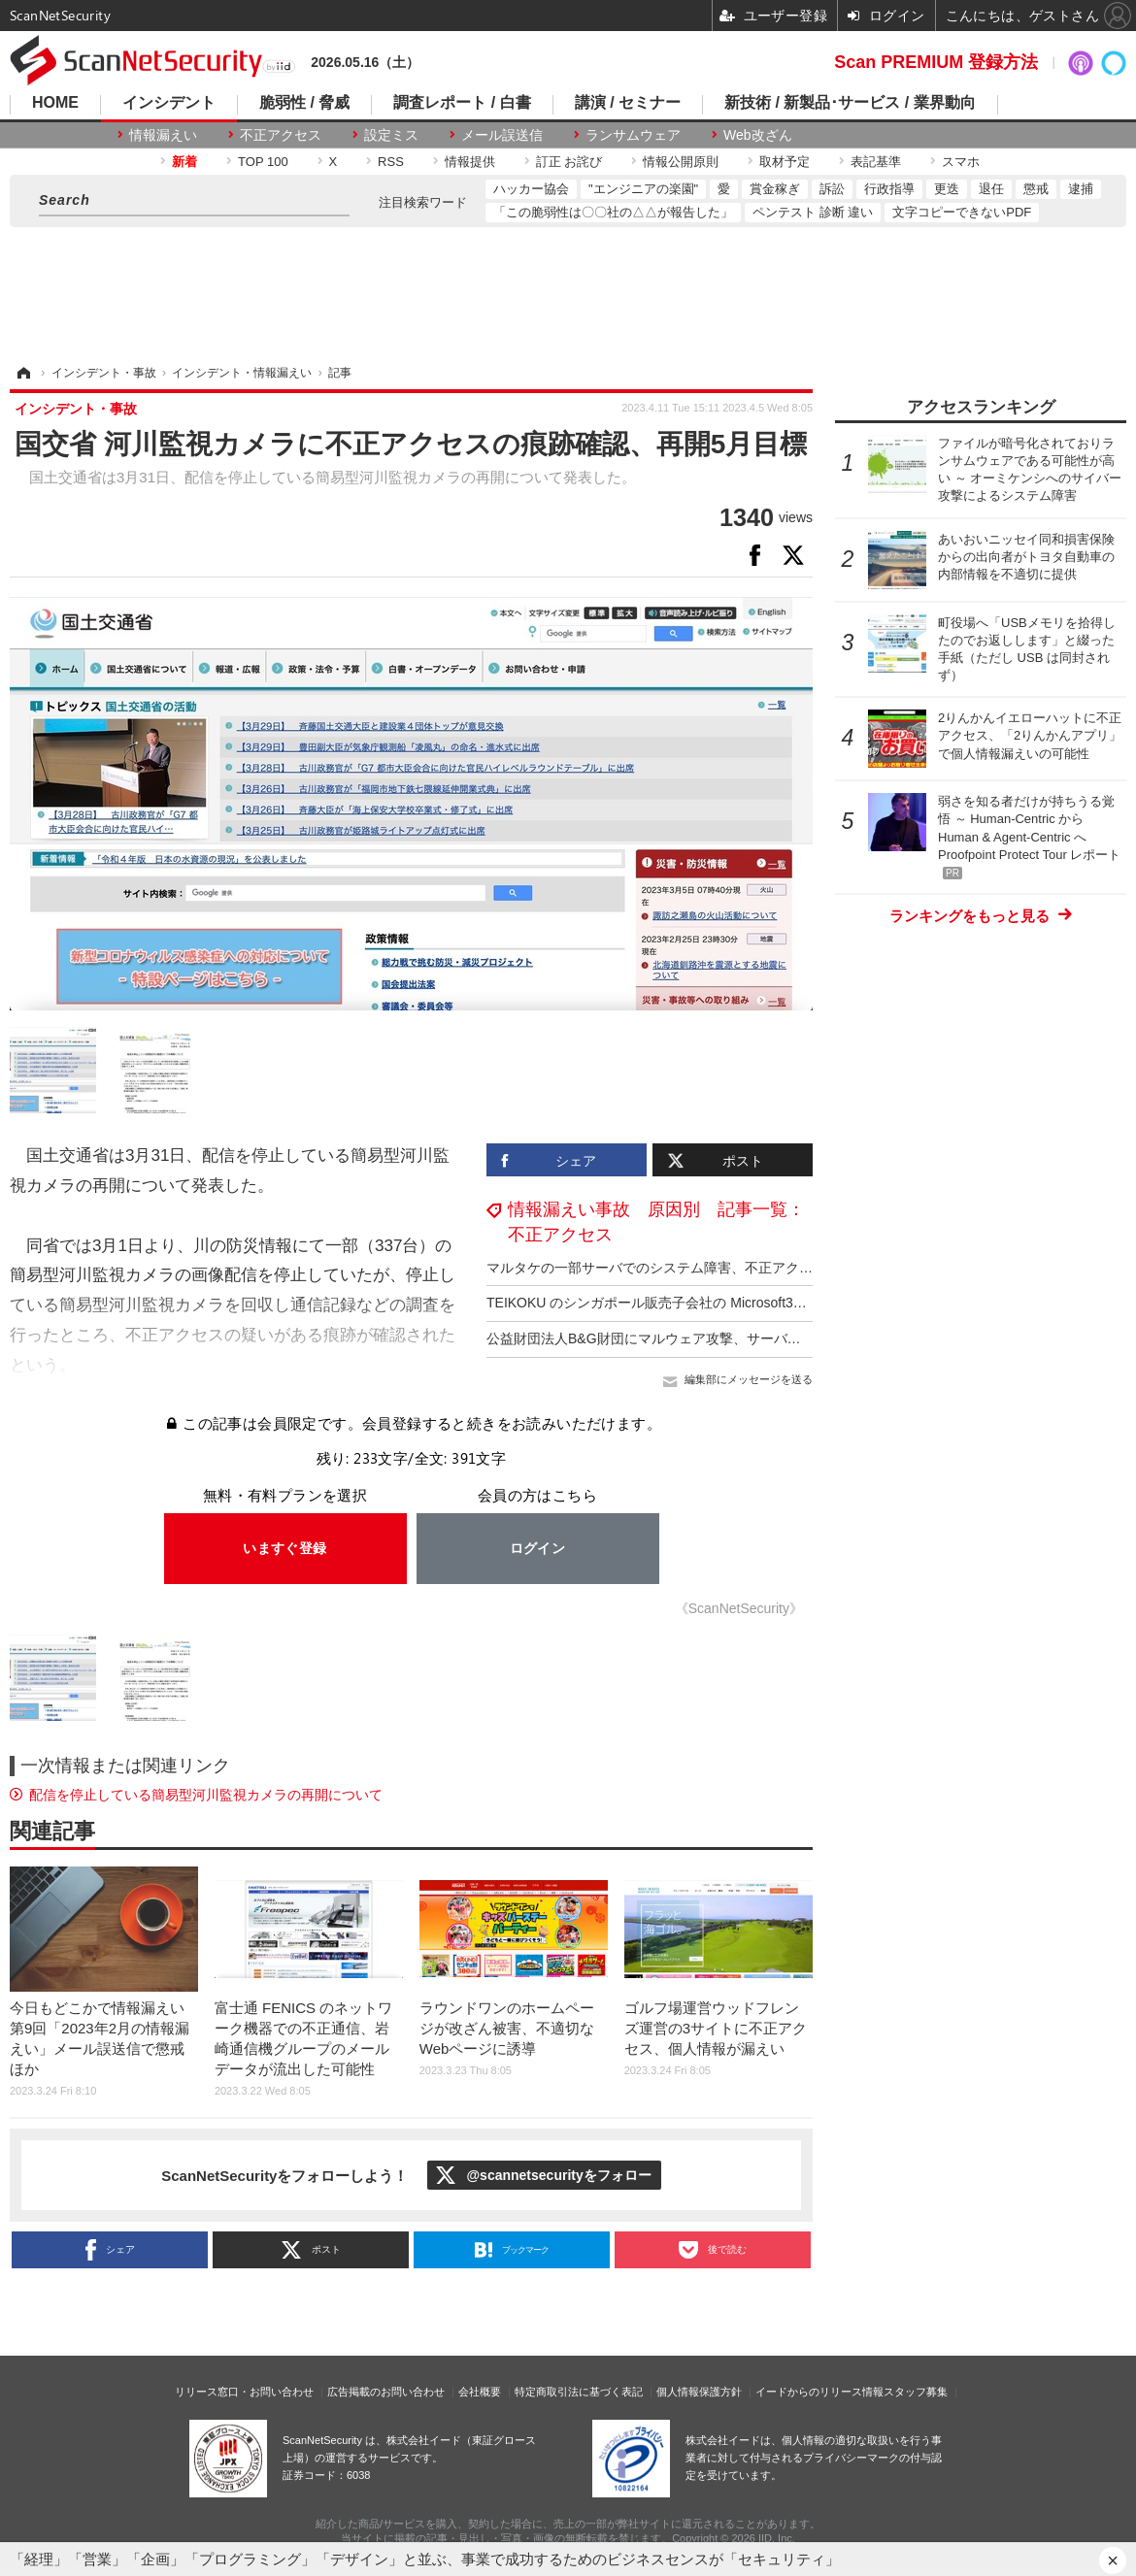  I want to click on 表記基準, so click(876, 161).